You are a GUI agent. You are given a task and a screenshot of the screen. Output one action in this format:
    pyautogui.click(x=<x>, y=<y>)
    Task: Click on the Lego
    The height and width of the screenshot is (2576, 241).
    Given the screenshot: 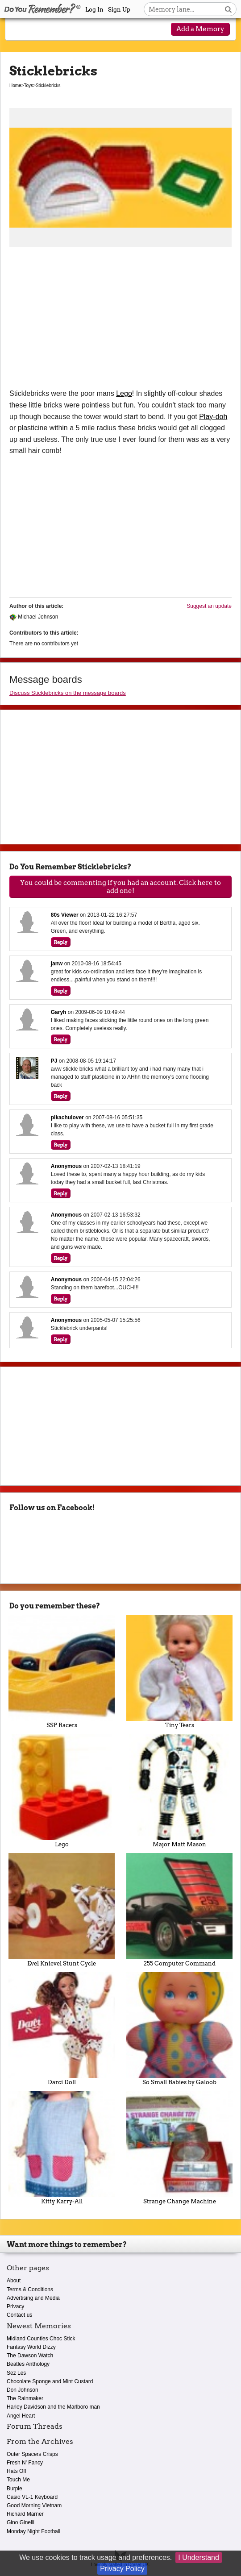 What is the action you would take?
    pyautogui.click(x=124, y=393)
    